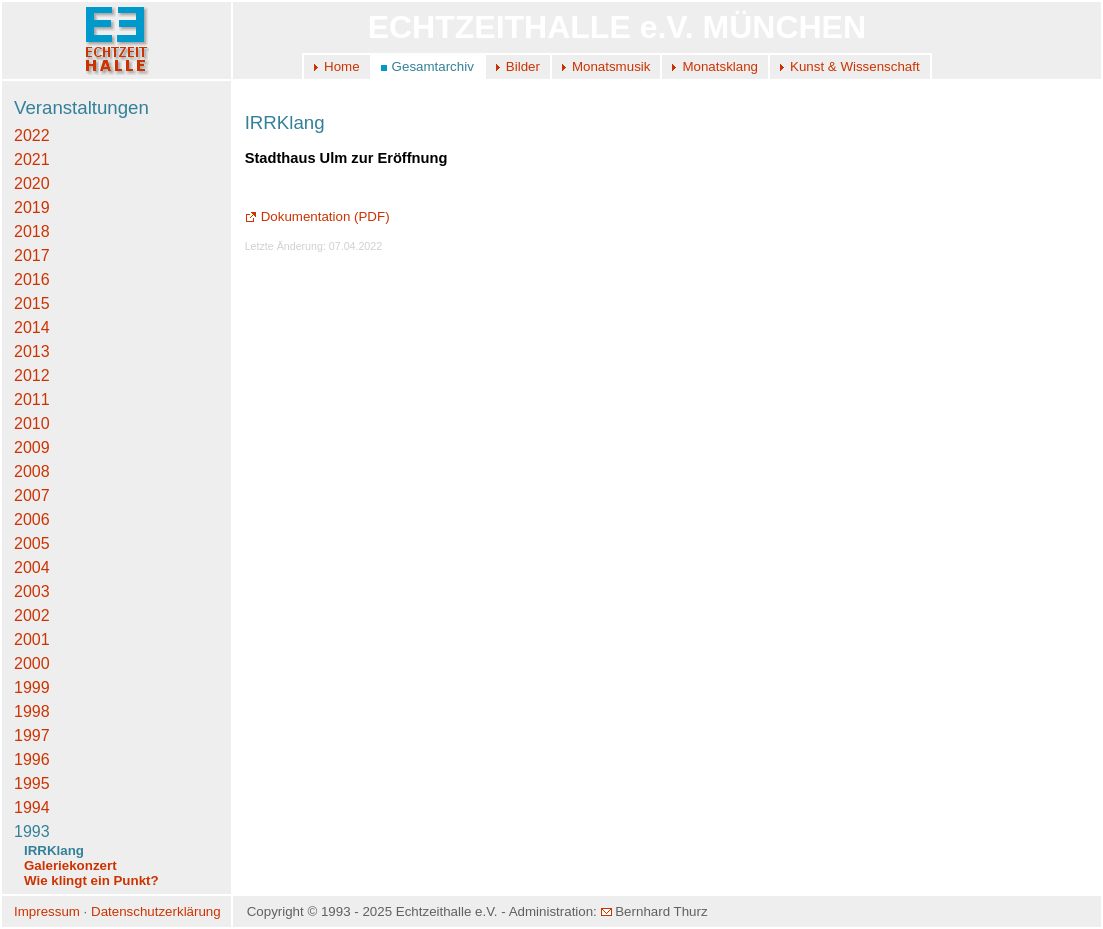 The width and height of the screenshot is (1103, 929). I want to click on 2011, so click(32, 399).